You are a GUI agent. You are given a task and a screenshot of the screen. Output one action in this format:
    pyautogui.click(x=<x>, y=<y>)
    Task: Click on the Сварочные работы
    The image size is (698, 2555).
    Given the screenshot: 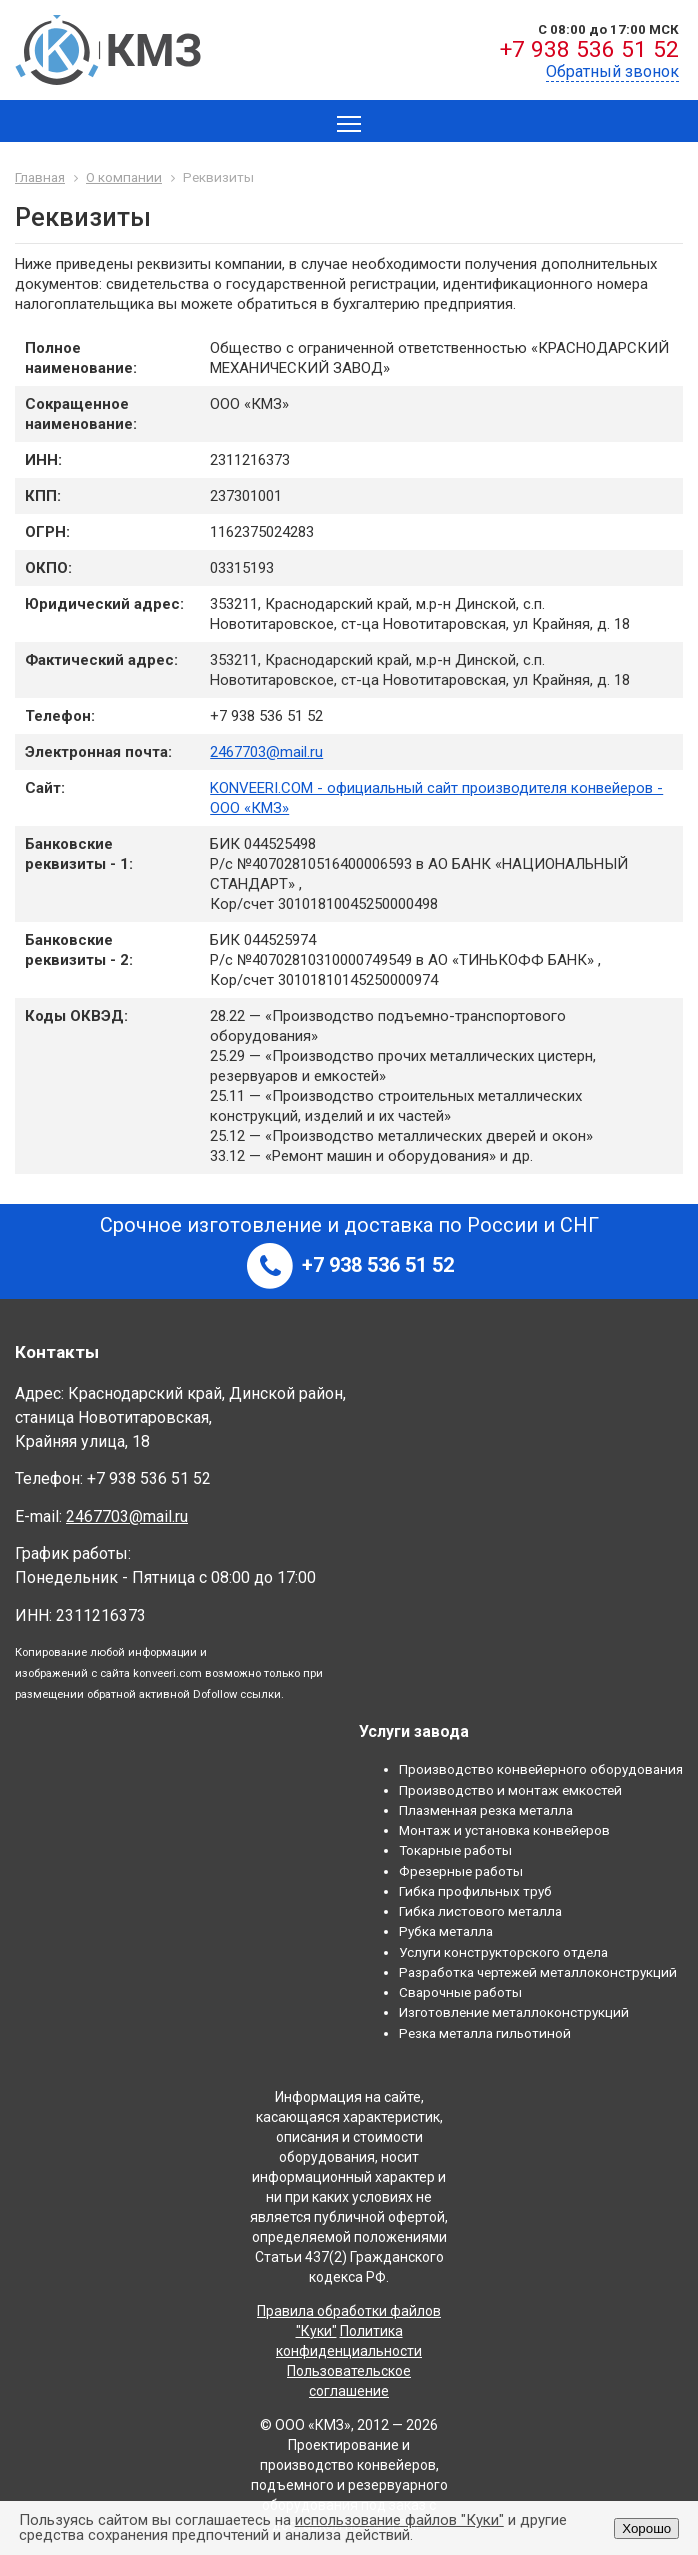 What is the action you would take?
    pyautogui.click(x=460, y=1992)
    